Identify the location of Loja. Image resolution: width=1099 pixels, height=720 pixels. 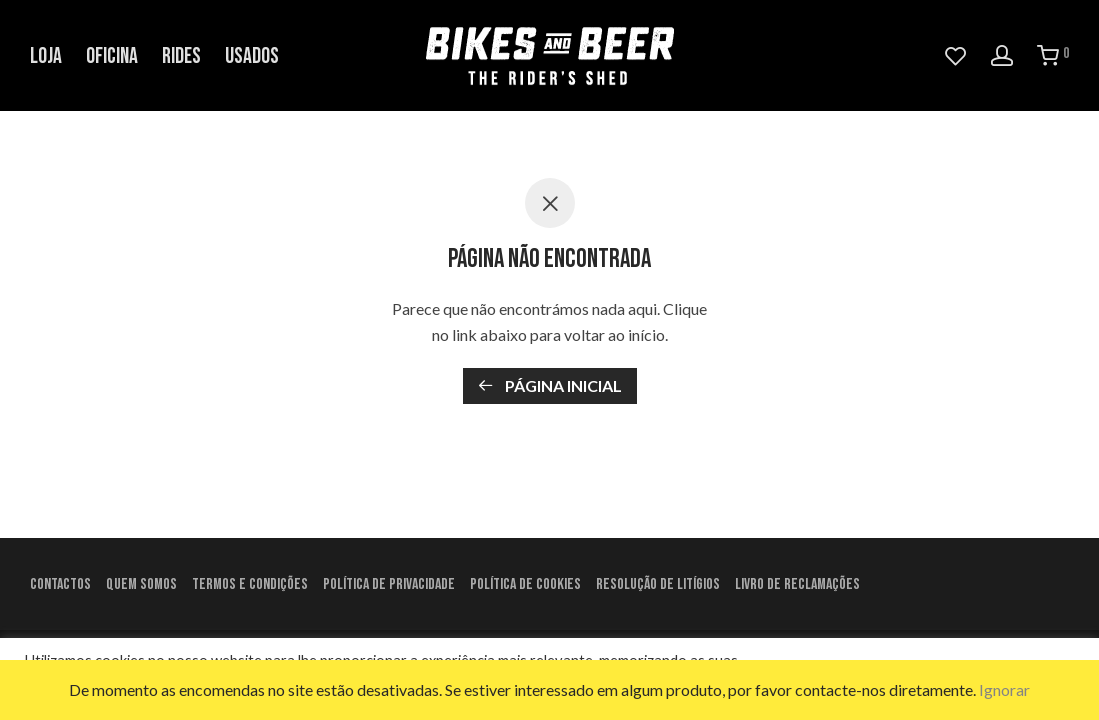
(46, 56).